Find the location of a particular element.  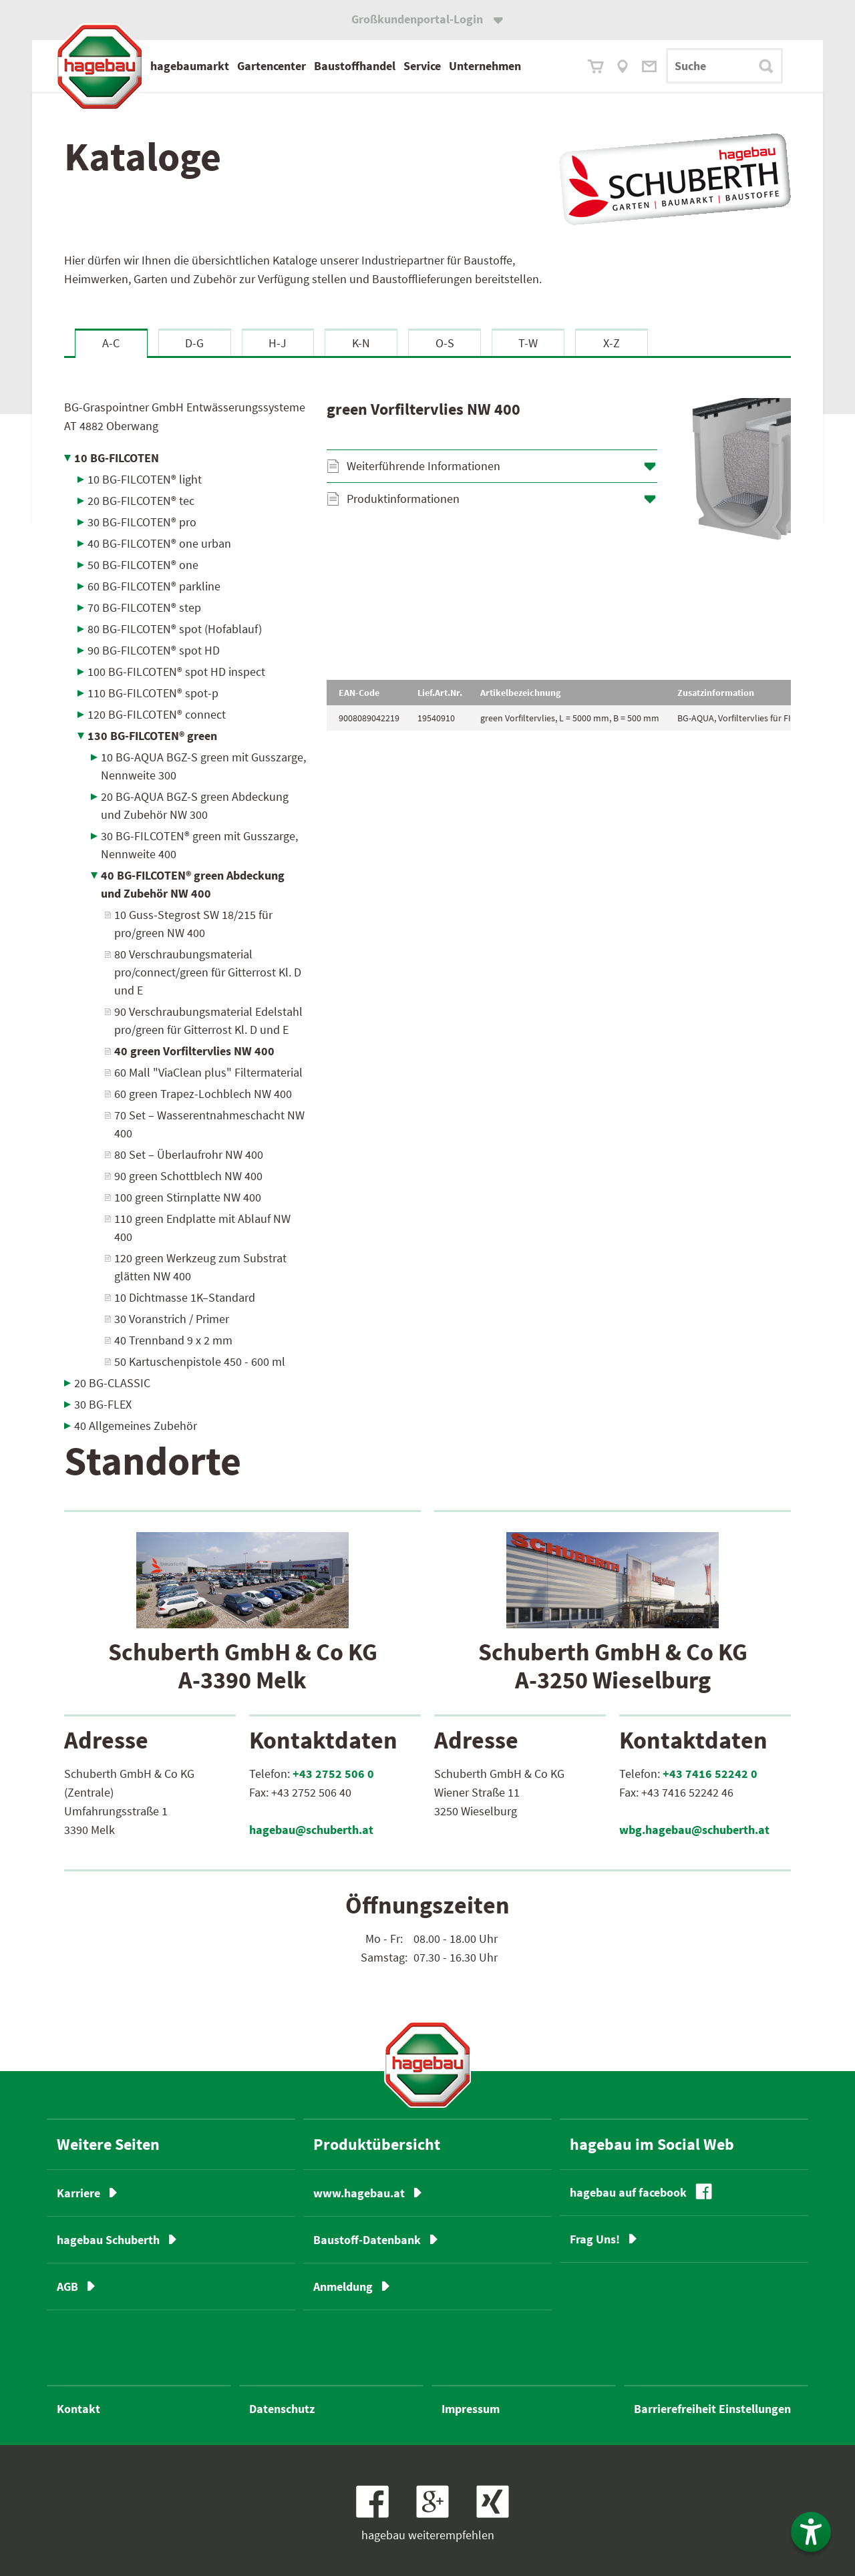

110 green Endplatte mit Ablauf NW 400 is located at coordinates (202, 1227).